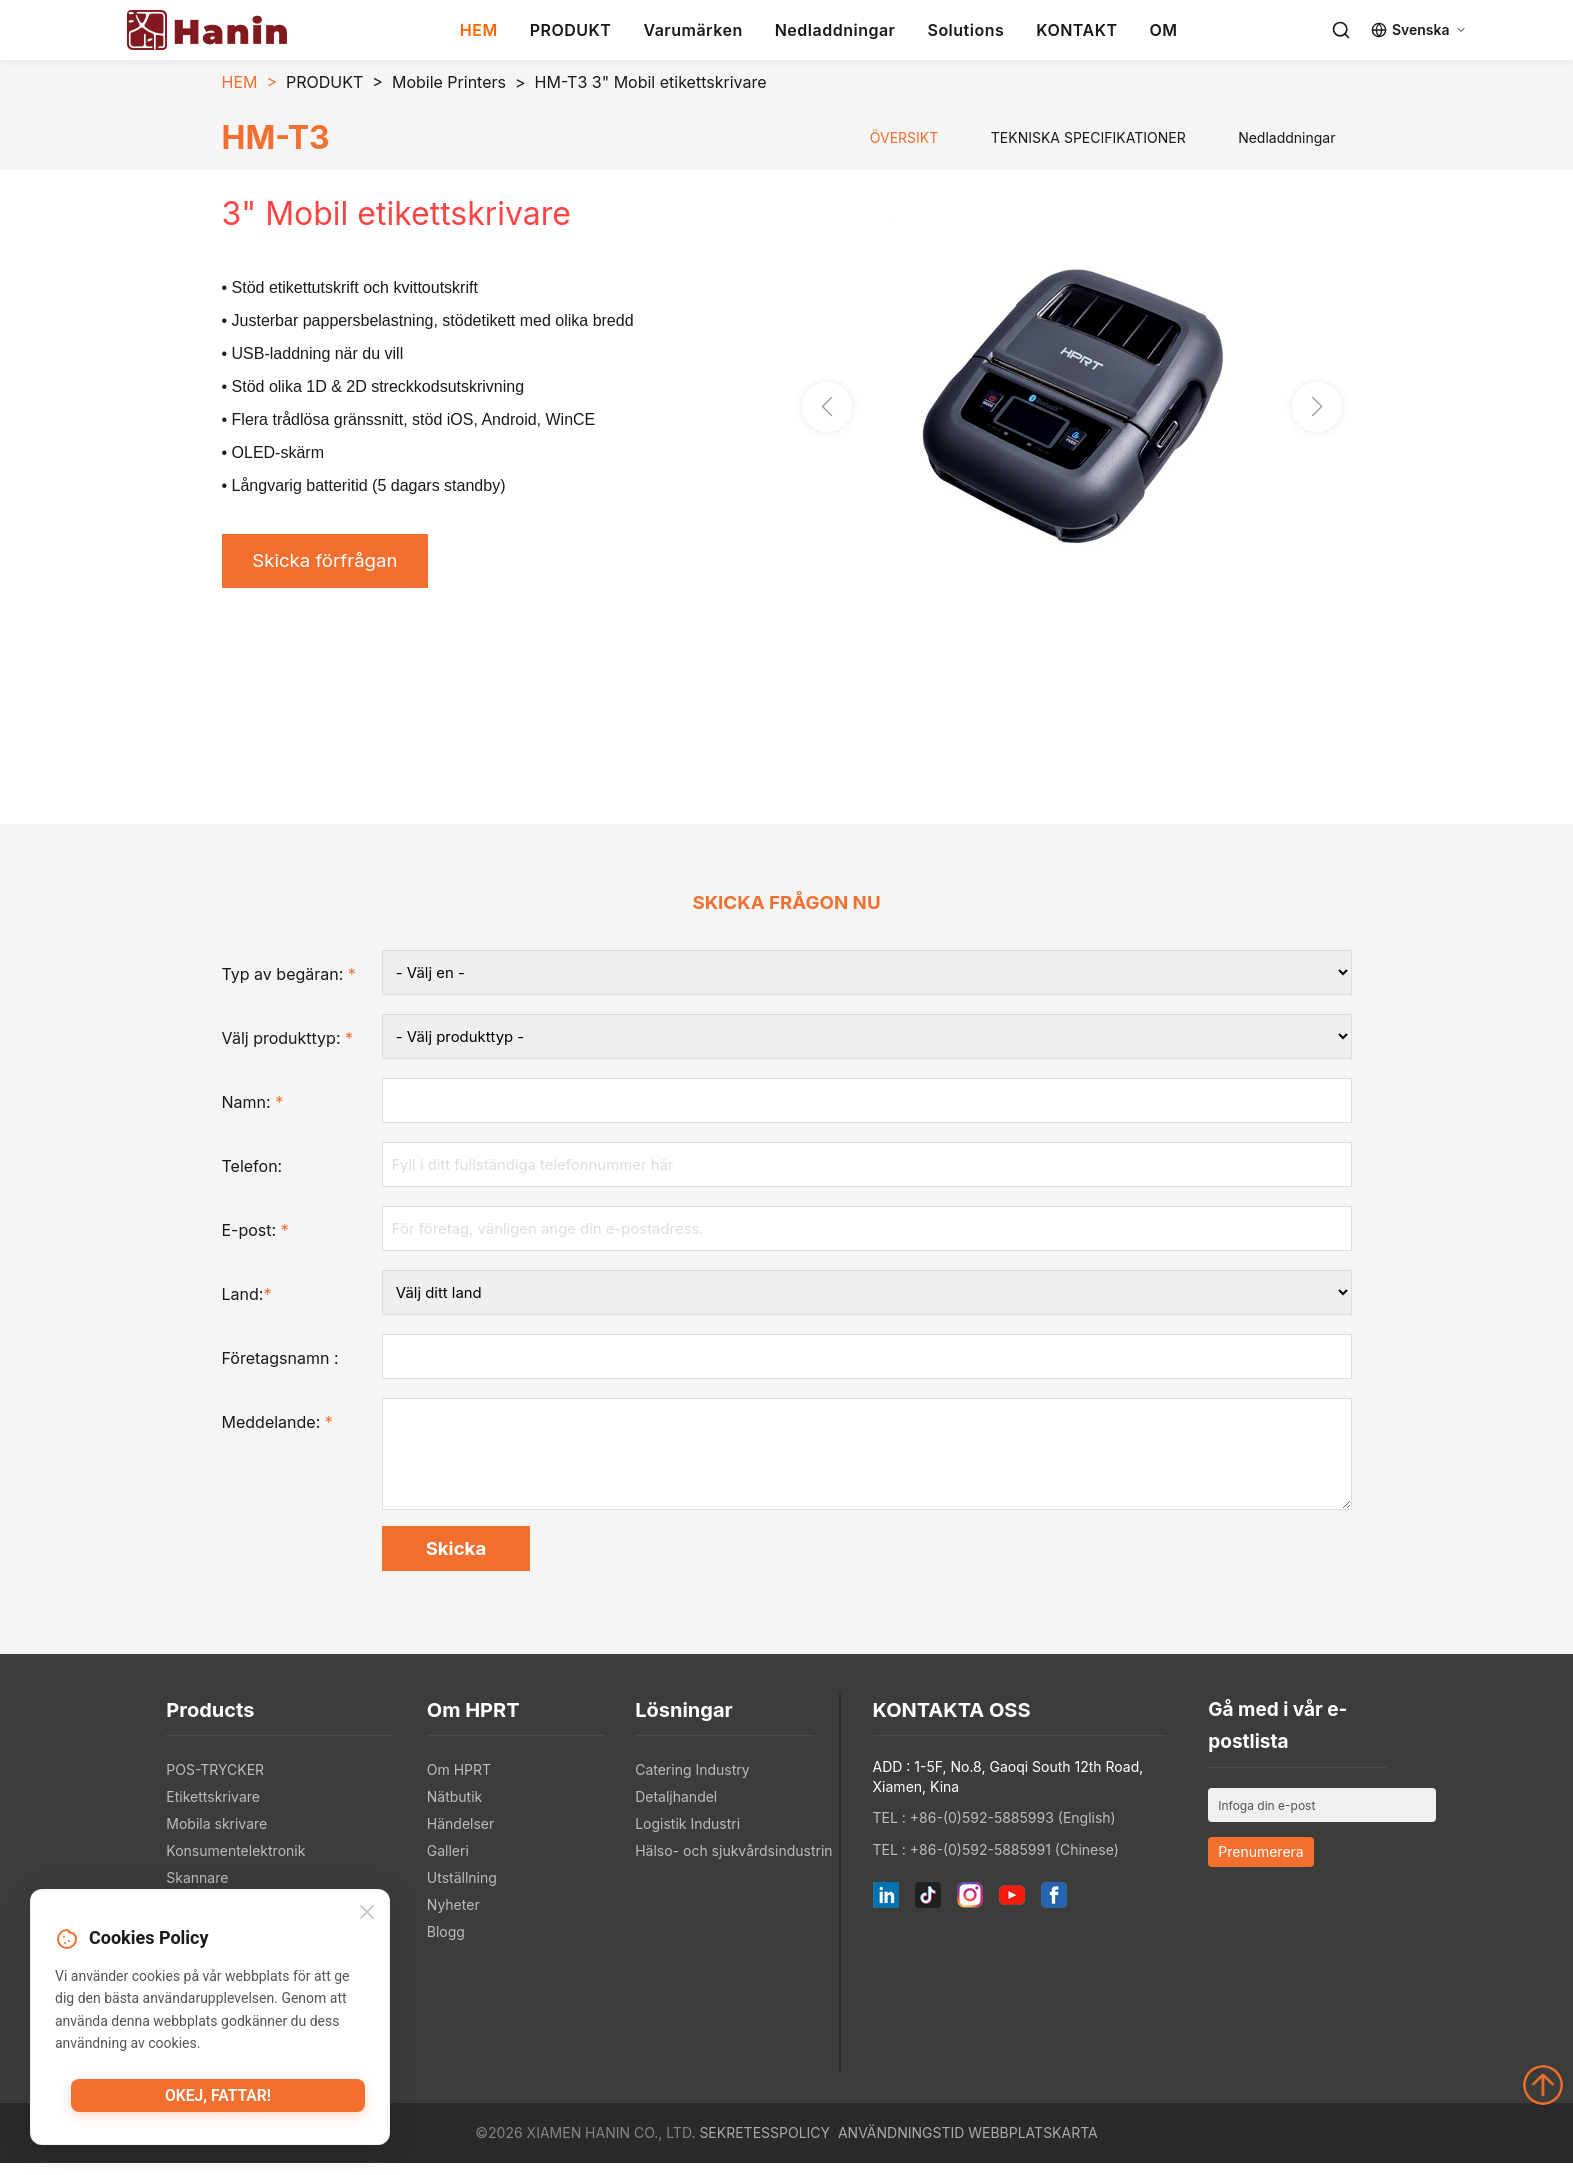 Image resolution: width=1573 pixels, height=2175 pixels. Describe the element at coordinates (692, 1781) in the screenshot. I see `Catering Industry` at that location.